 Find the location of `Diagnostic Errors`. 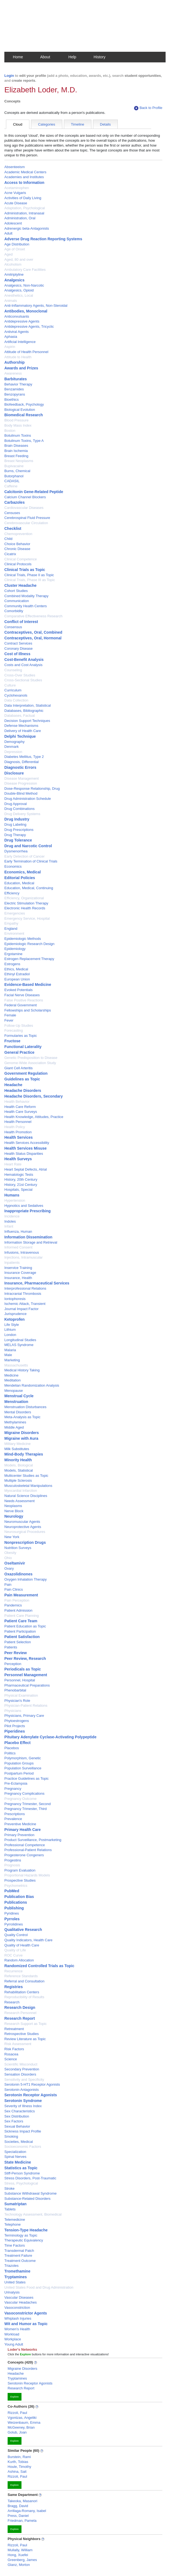

Diagnostic Errors is located at coordinates (20, 767).